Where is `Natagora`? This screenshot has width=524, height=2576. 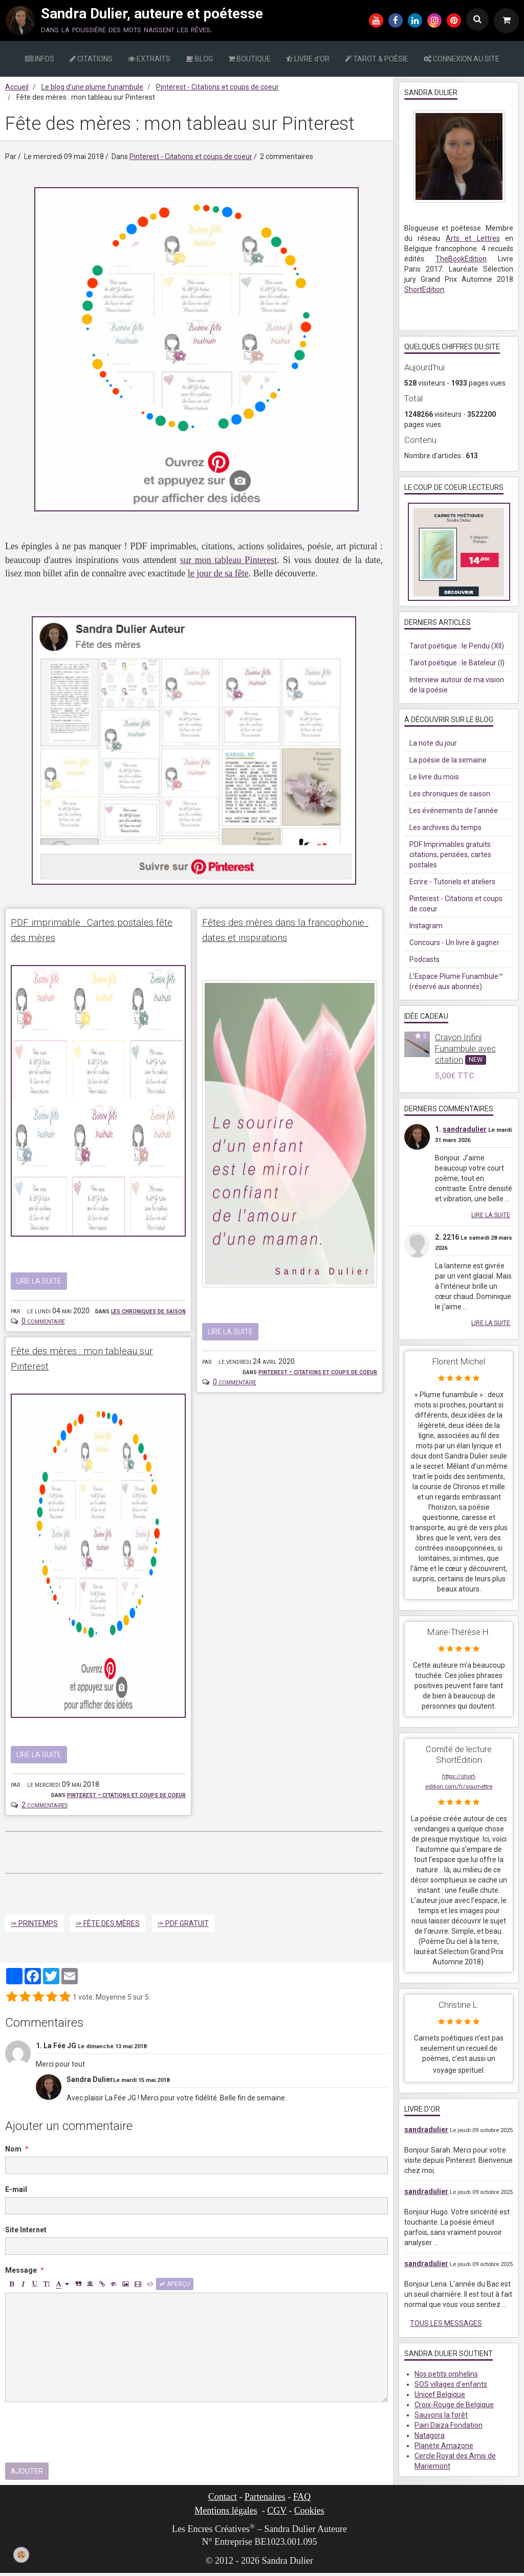
Natagora is located at coordinates (429, 2435).